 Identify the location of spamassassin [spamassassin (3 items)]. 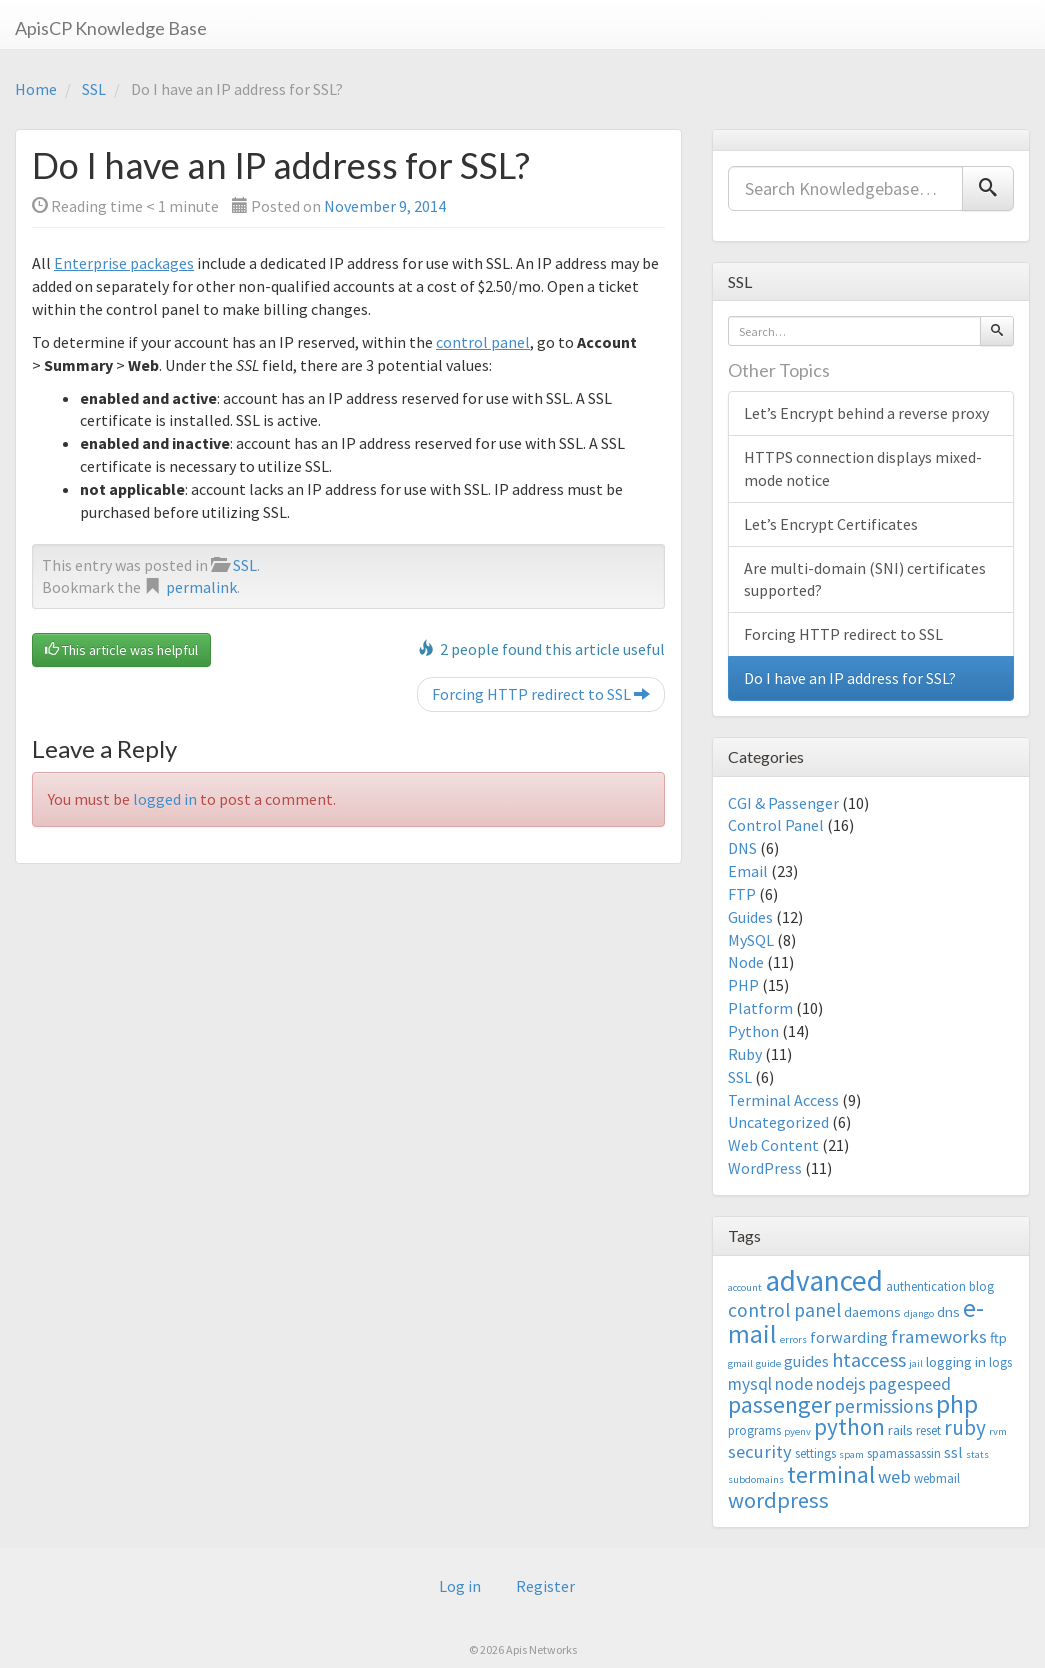
(904, 1453).